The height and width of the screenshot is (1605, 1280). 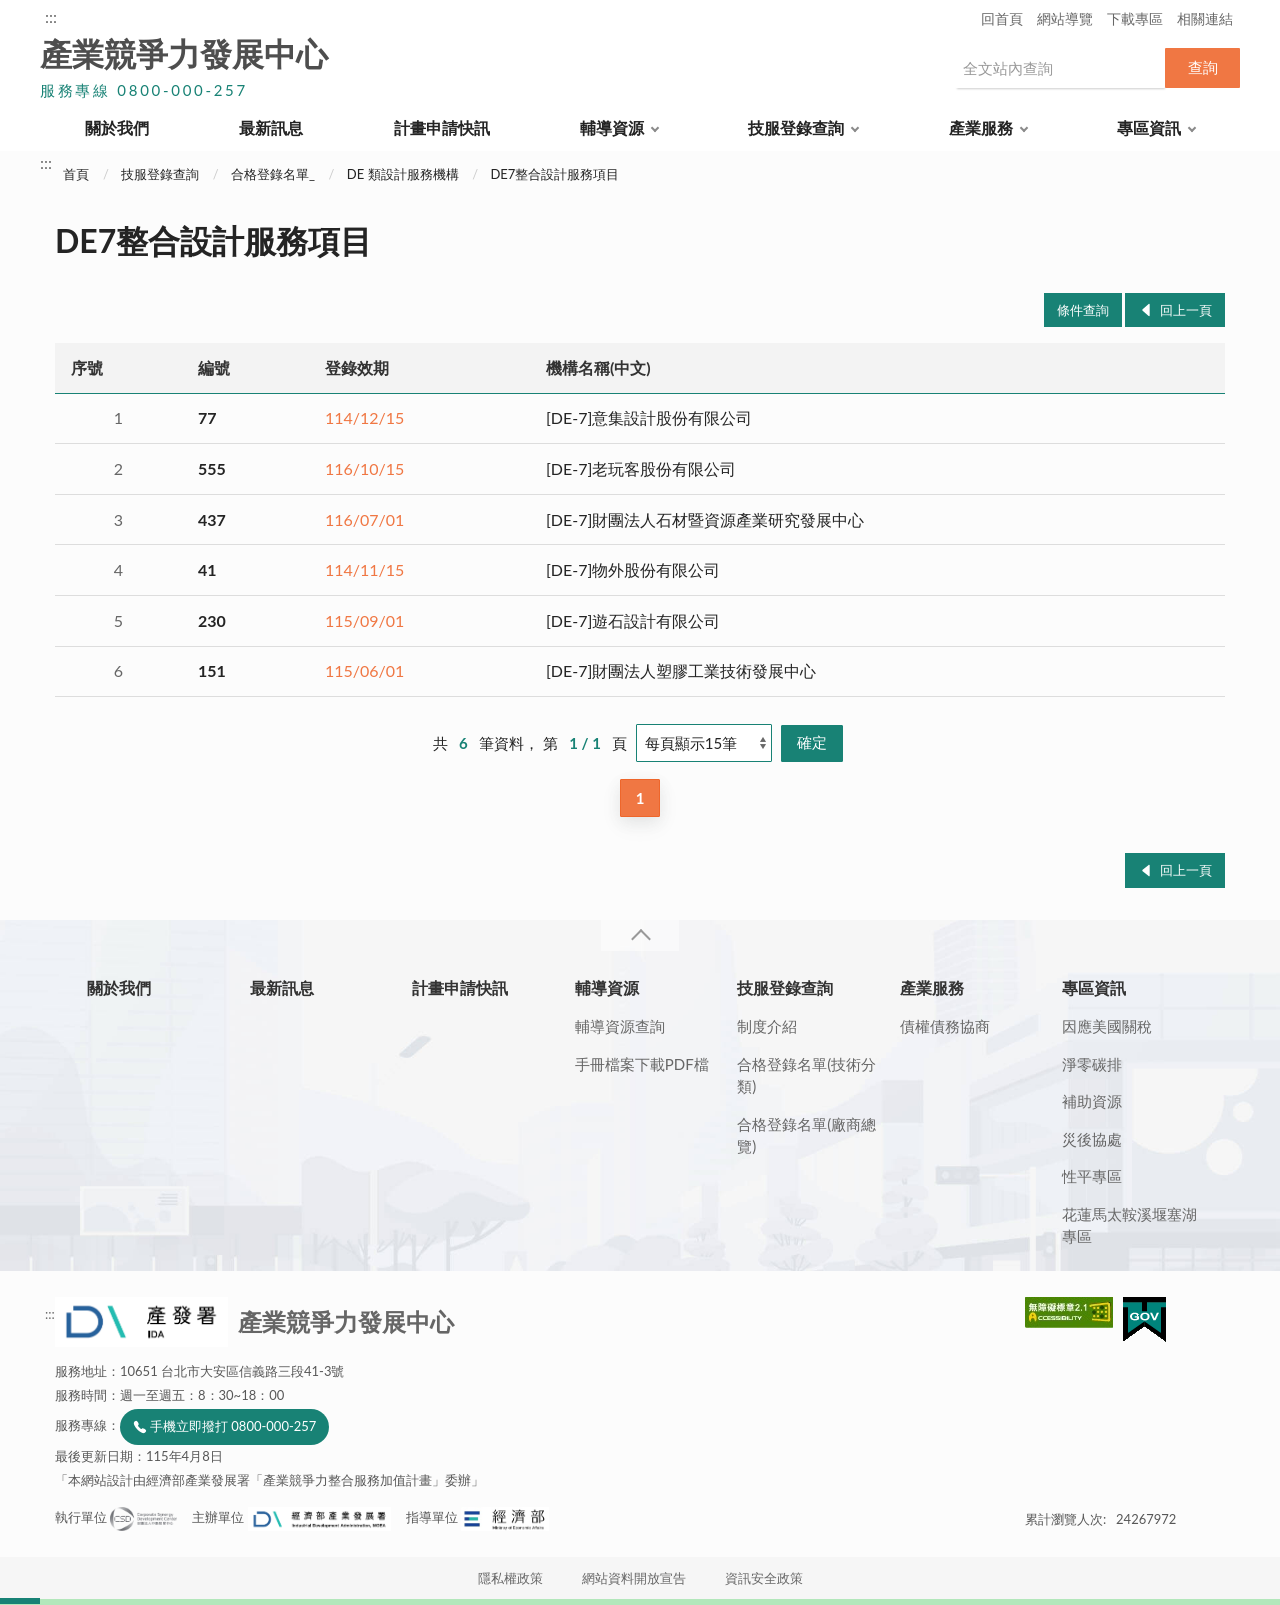 I want to click on DE 類設計服務機構, so click(x=403, y=174).